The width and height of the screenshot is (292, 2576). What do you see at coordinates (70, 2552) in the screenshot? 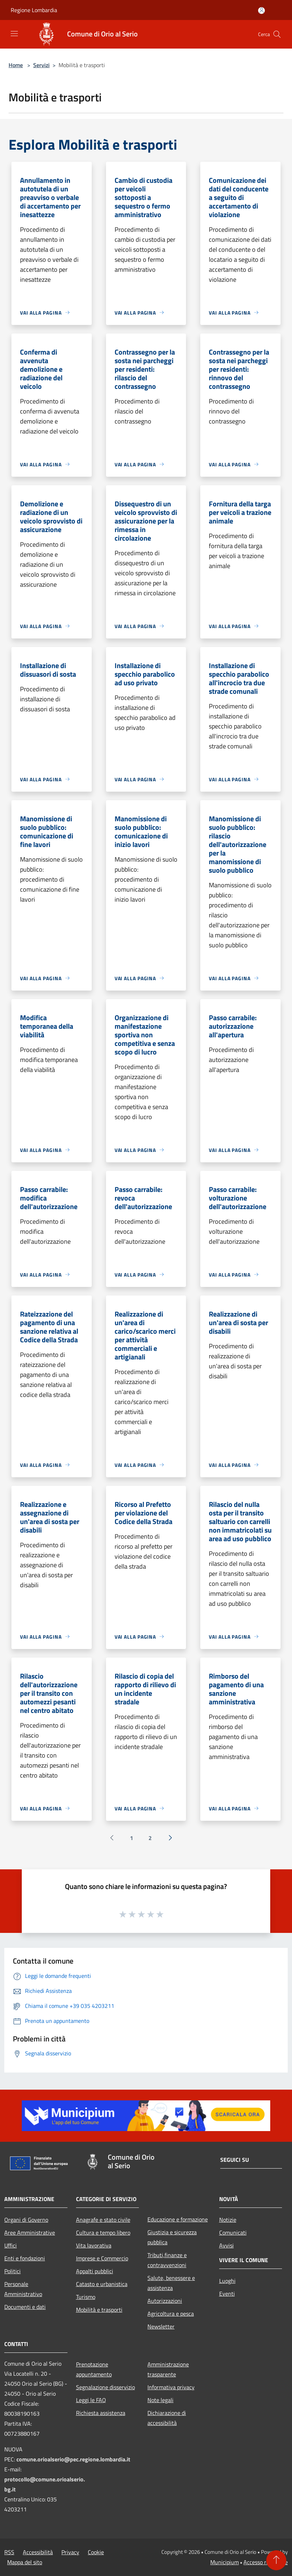
I see `Privacy` at bounding box center [70, 2552].